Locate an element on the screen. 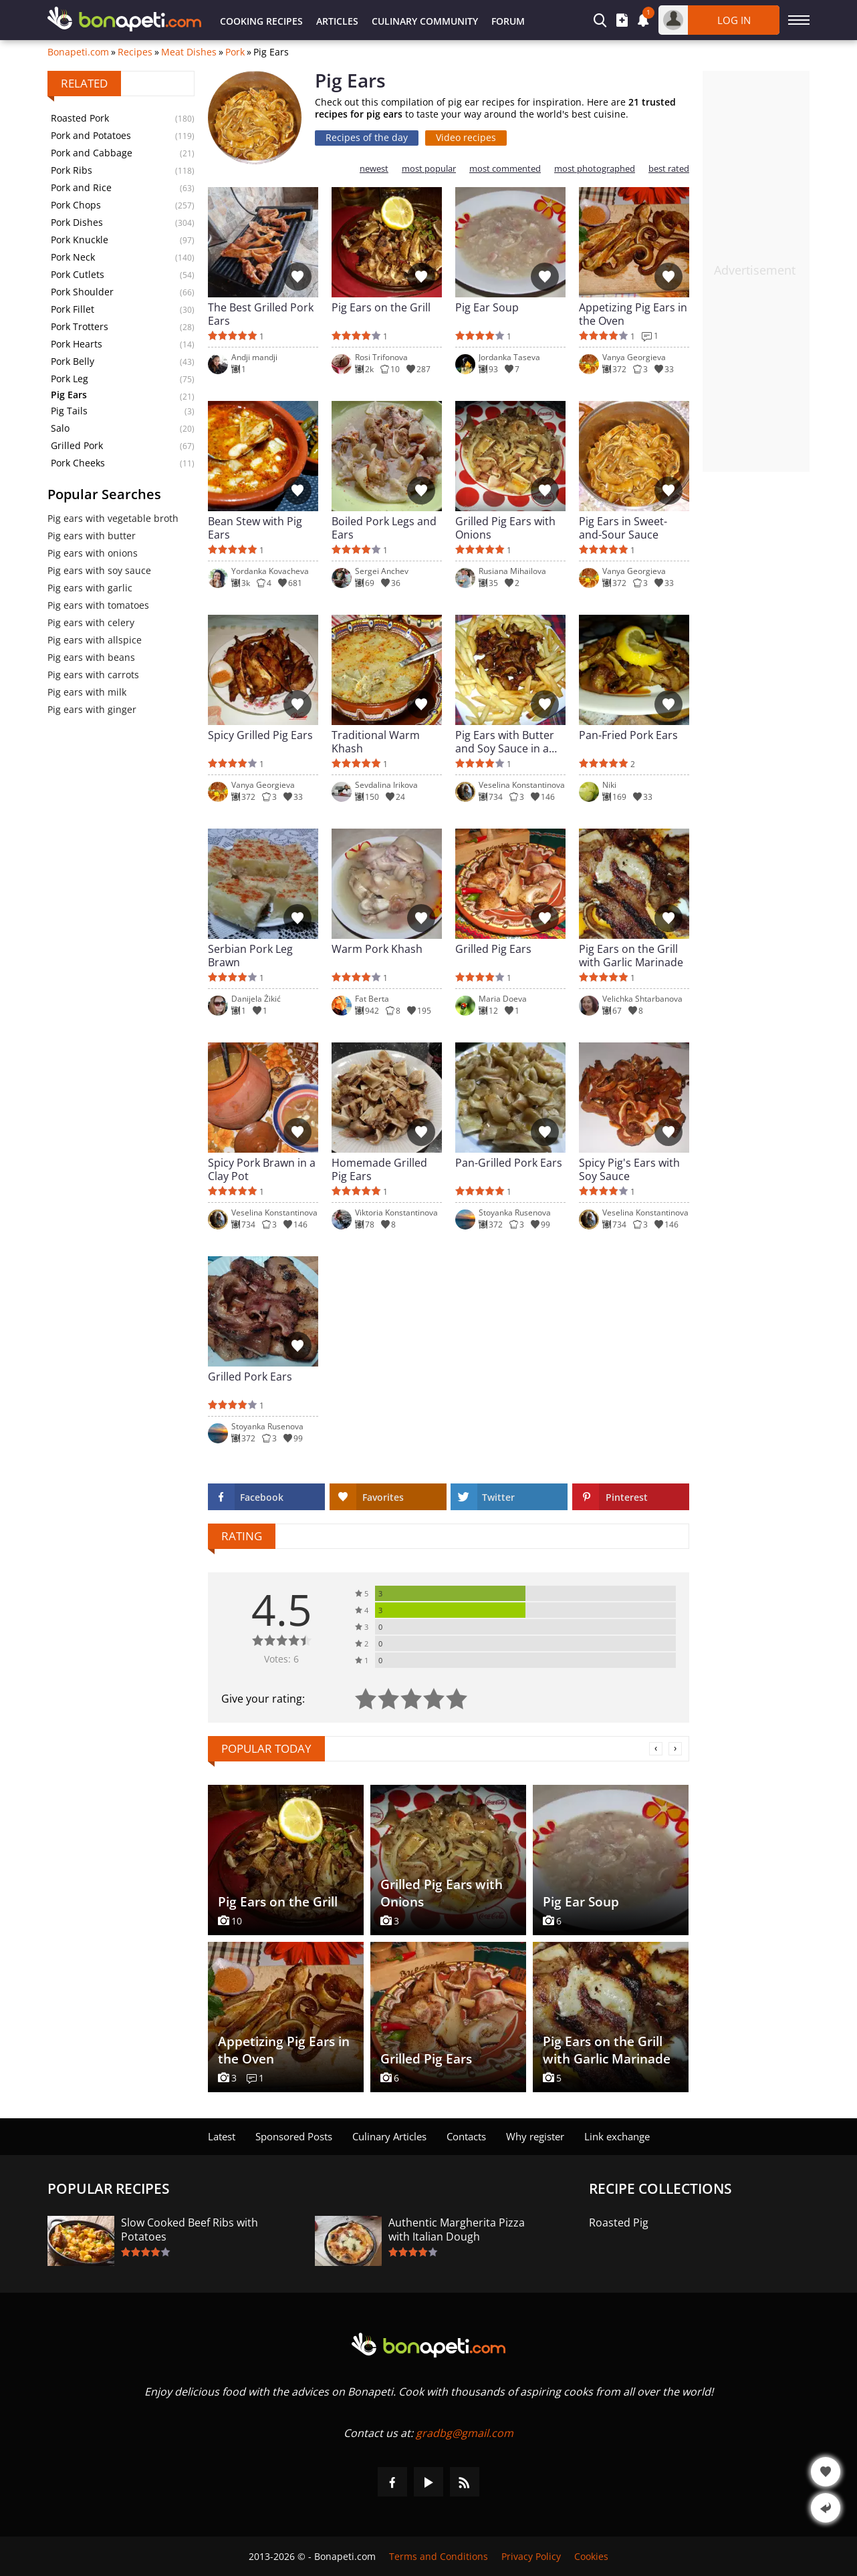 Image resolution: width=857 pixels, height=2576 pixels. Slow Cooked Beef Ribs with Potatoes is located at coordinates (189, 2230).